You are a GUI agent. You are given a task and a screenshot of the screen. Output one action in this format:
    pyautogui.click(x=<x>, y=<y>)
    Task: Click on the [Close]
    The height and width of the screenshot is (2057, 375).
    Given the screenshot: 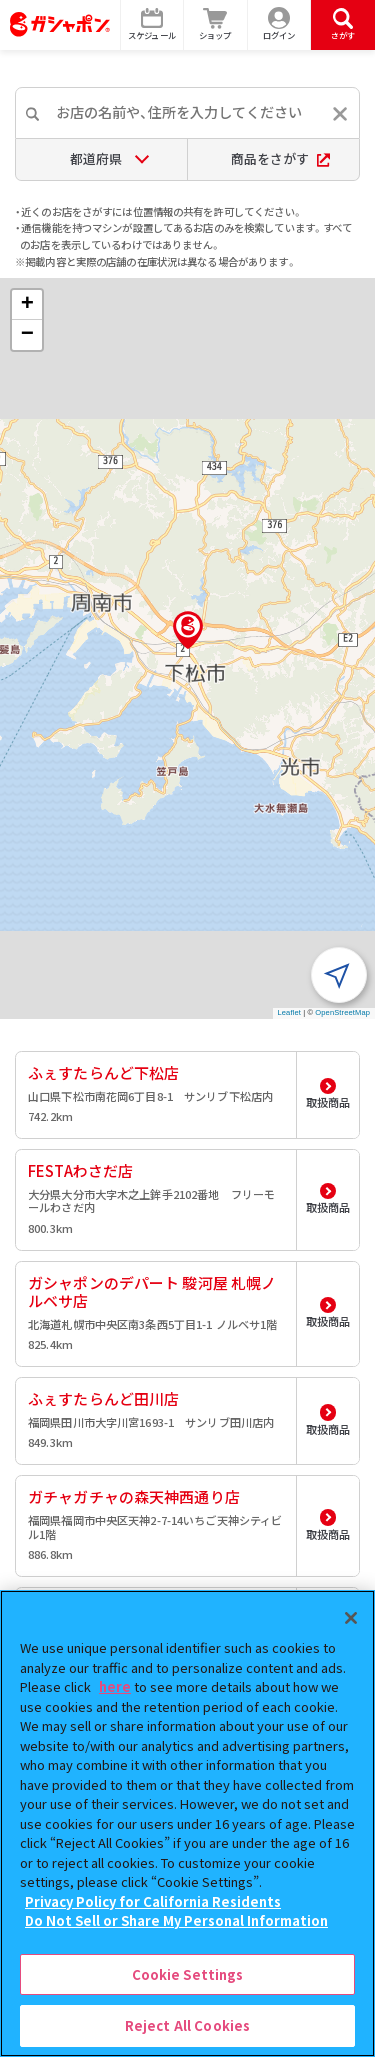 What is the action you would take?
    pyautogui.click(x=351, y=1618)
    